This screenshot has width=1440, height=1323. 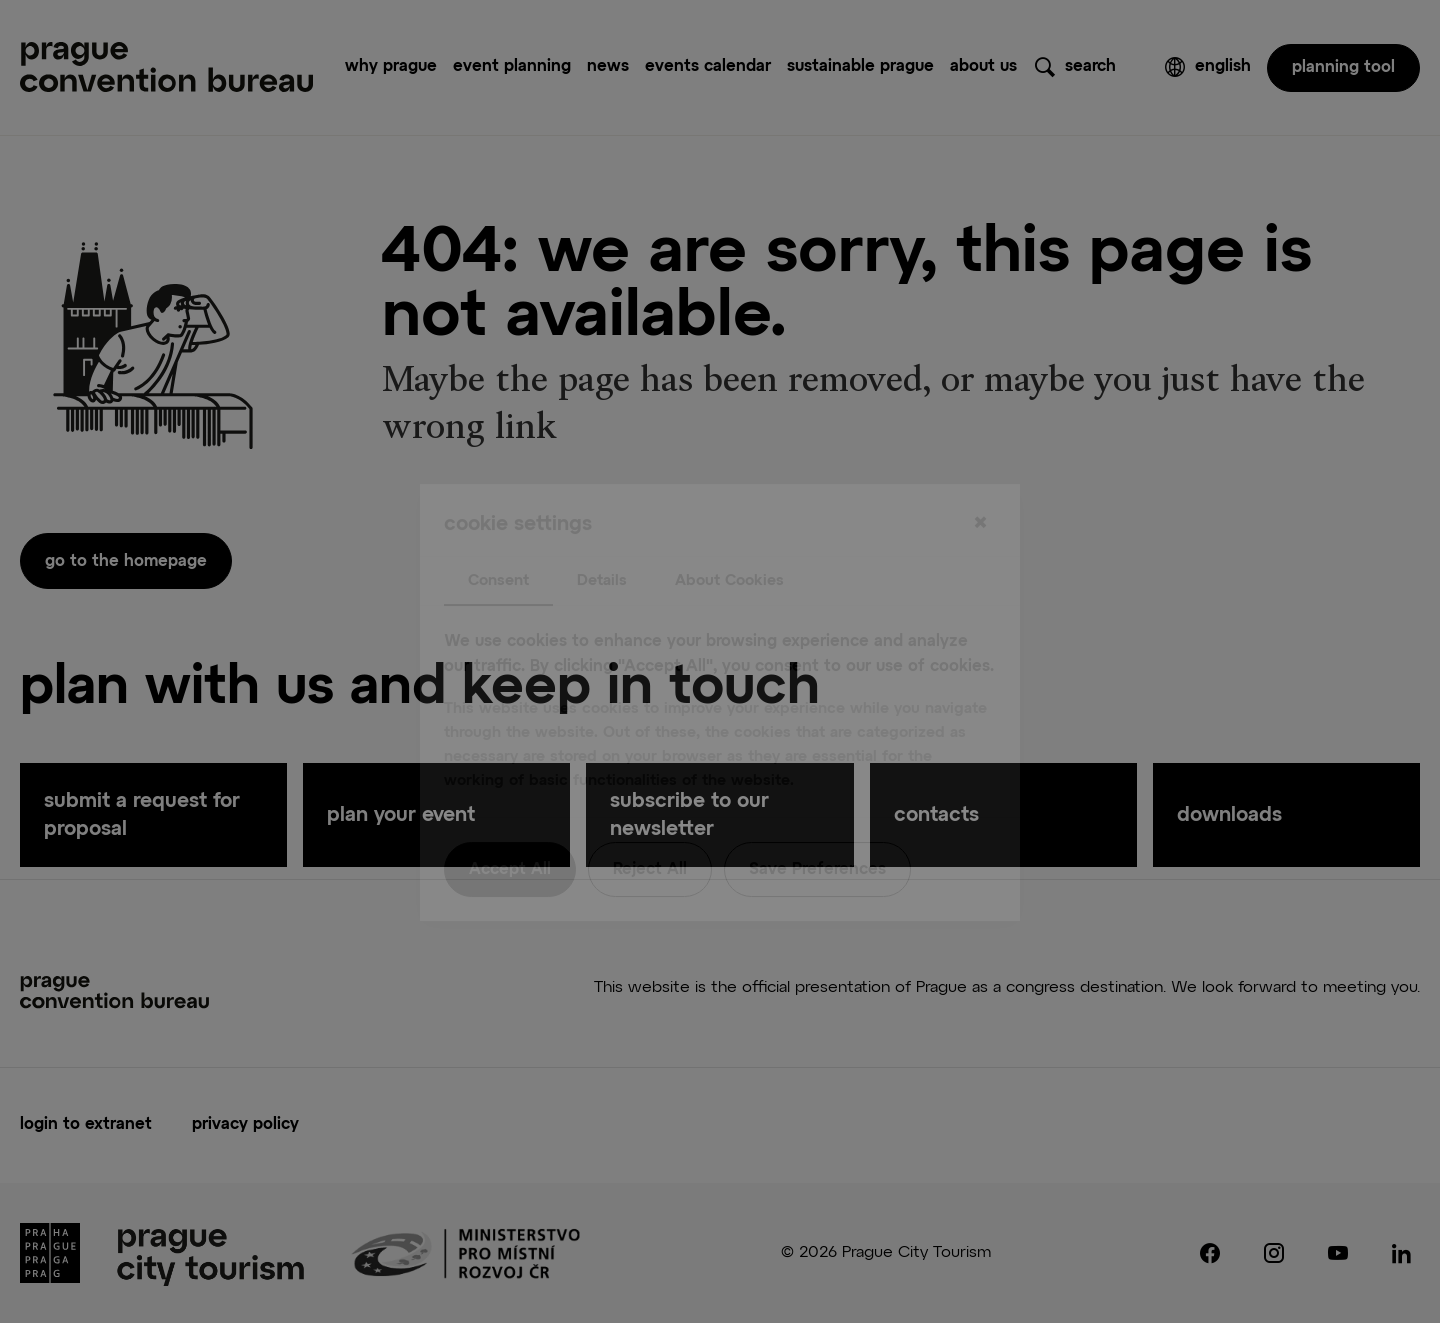 What do you see at coordinates (817, 829) in the screenshot?
I see `Save Preferences` at bounding box center [817, 829].